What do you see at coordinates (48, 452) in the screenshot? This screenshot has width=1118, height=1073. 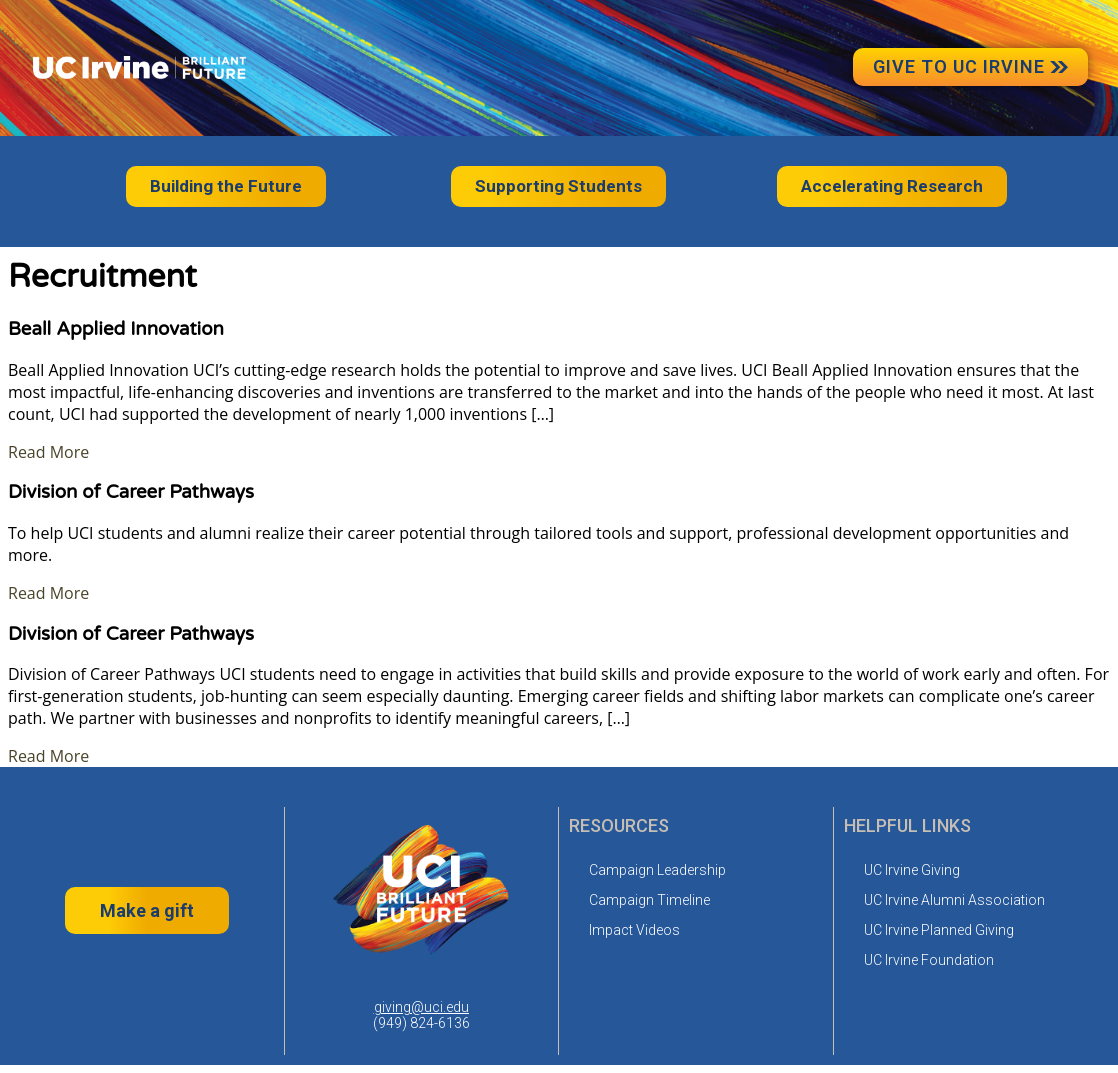 I see `Read More` at bounding box center [48, 452].